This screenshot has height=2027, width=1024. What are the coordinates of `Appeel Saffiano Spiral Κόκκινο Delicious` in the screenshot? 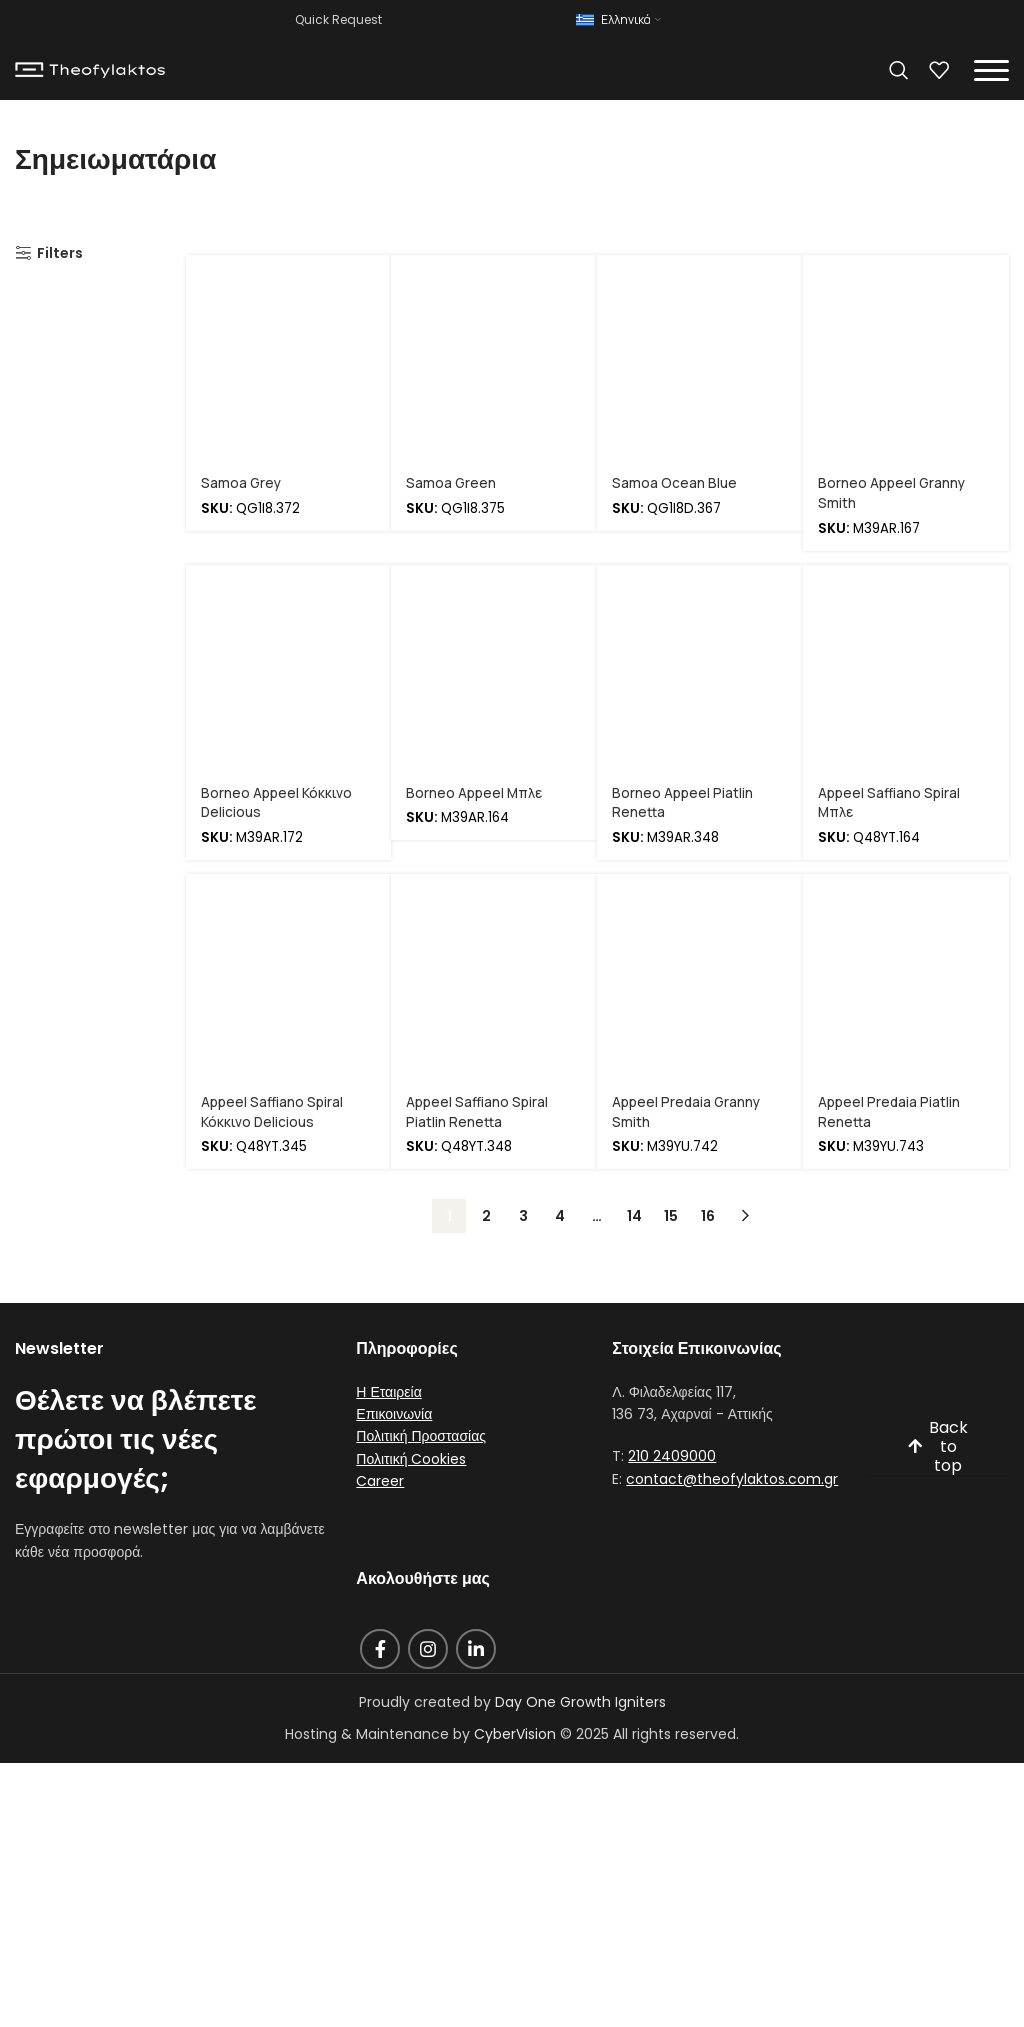 It's located at (272, 1110).